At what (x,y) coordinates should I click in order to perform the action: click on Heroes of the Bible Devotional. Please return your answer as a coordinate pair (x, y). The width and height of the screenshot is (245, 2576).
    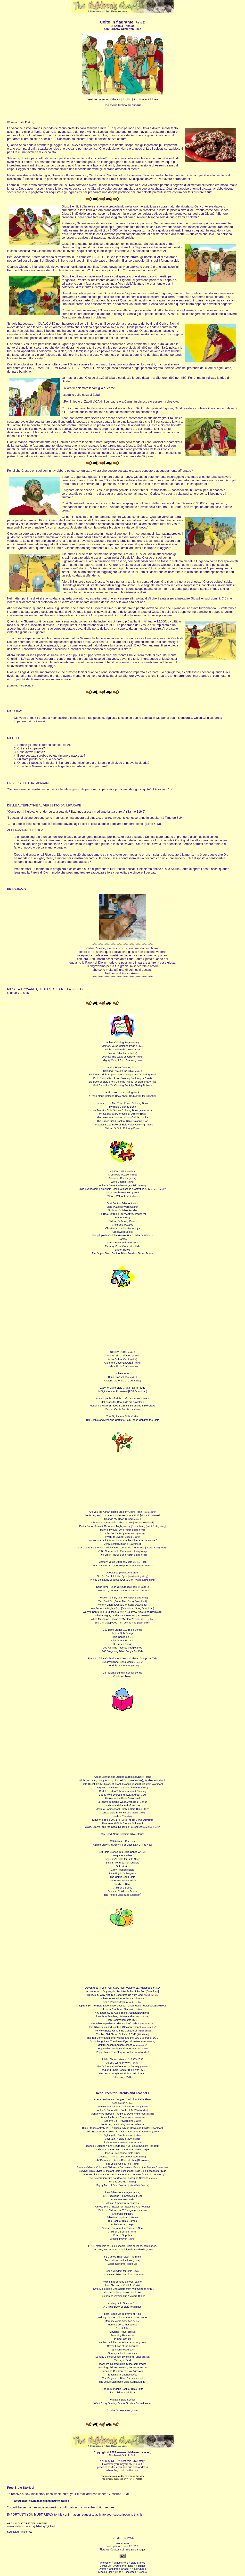
    Looking at the image, I should click on (122, 1798).